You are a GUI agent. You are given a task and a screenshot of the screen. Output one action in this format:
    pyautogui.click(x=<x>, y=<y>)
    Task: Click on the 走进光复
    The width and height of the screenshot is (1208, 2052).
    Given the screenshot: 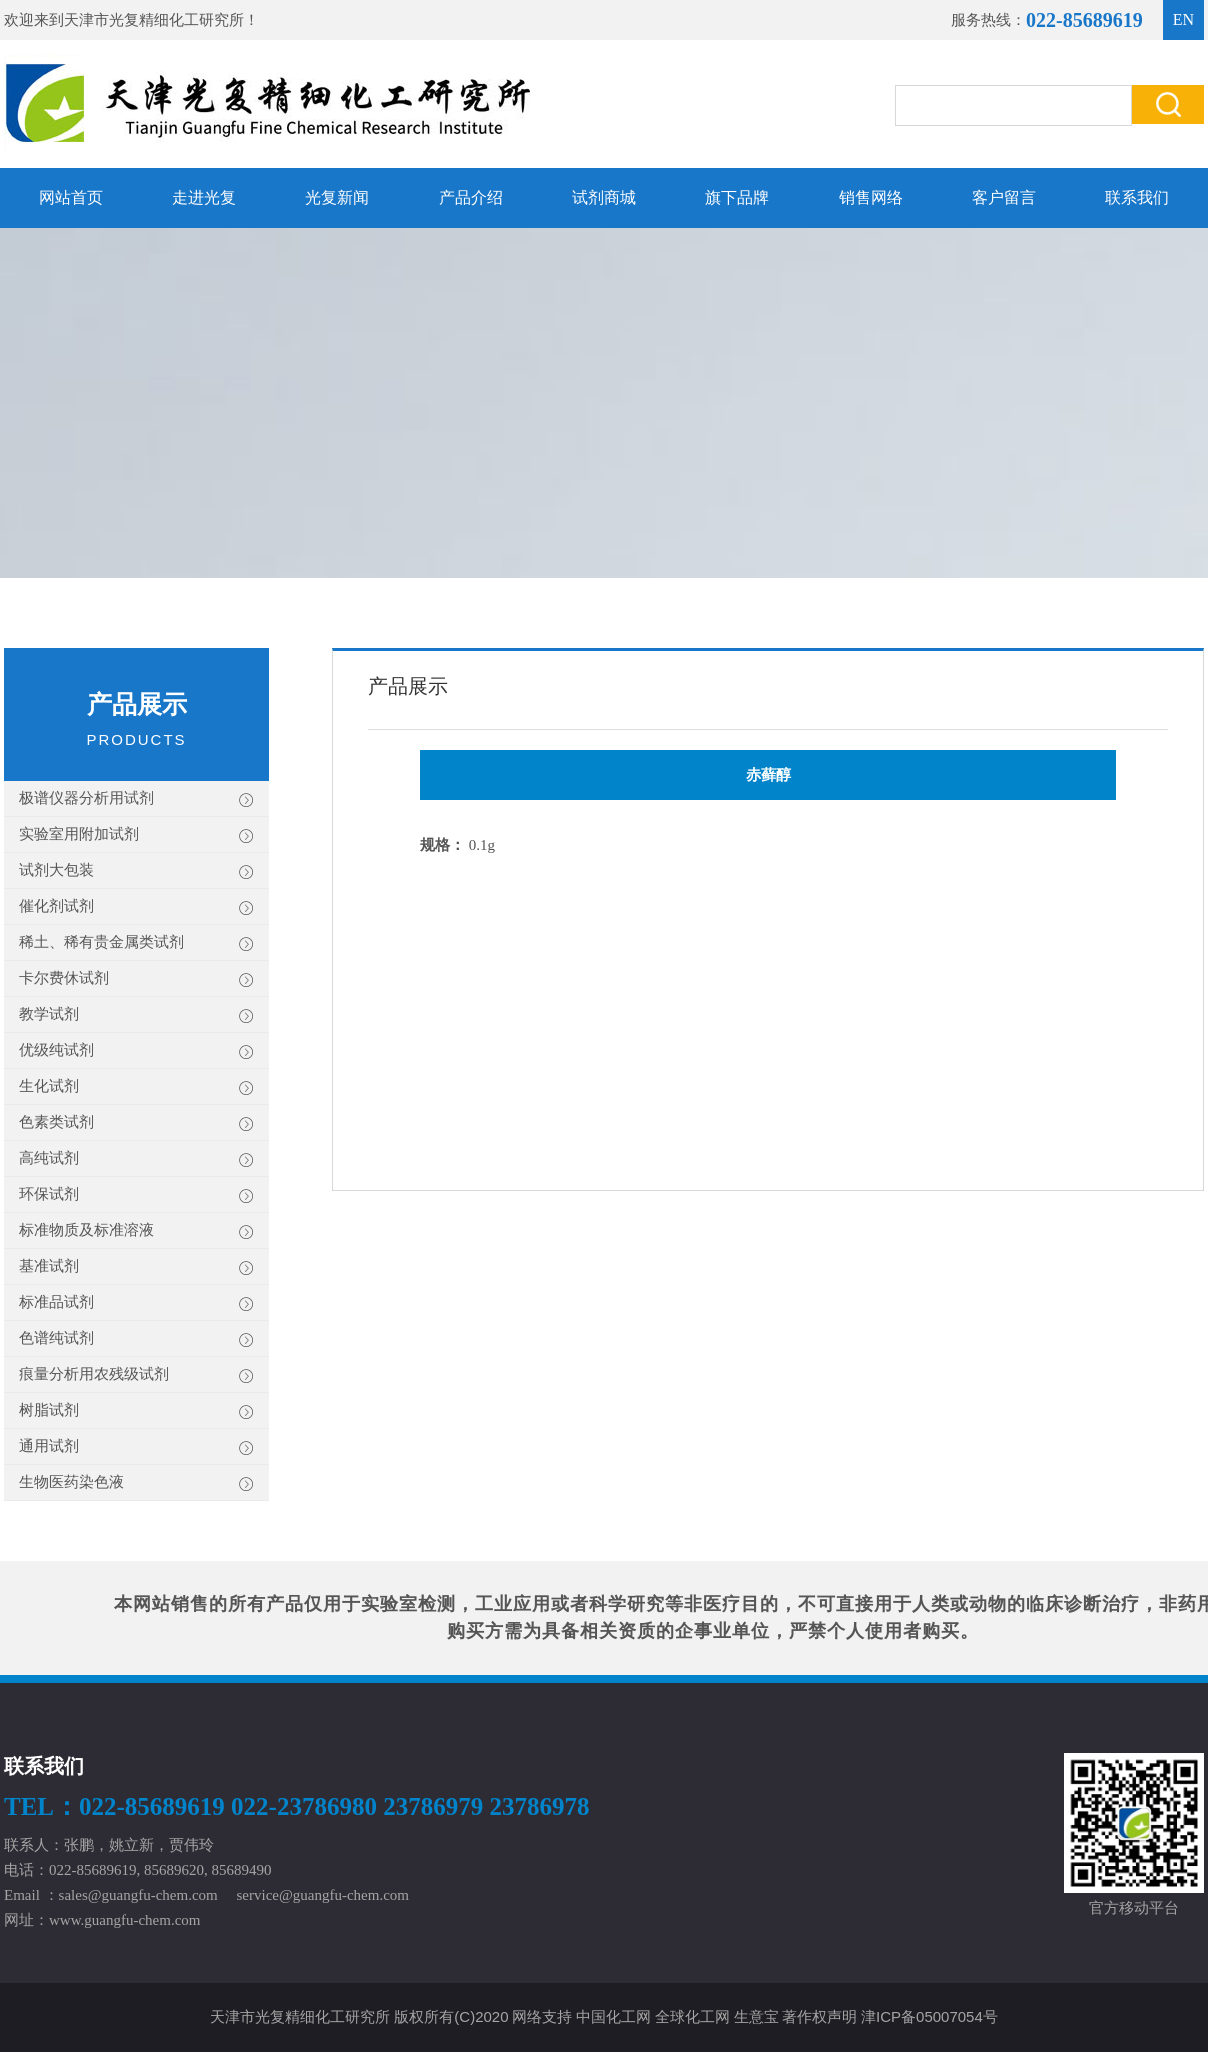 What is the action you would take?
    pyautogui.click(x=204, y=197)
    